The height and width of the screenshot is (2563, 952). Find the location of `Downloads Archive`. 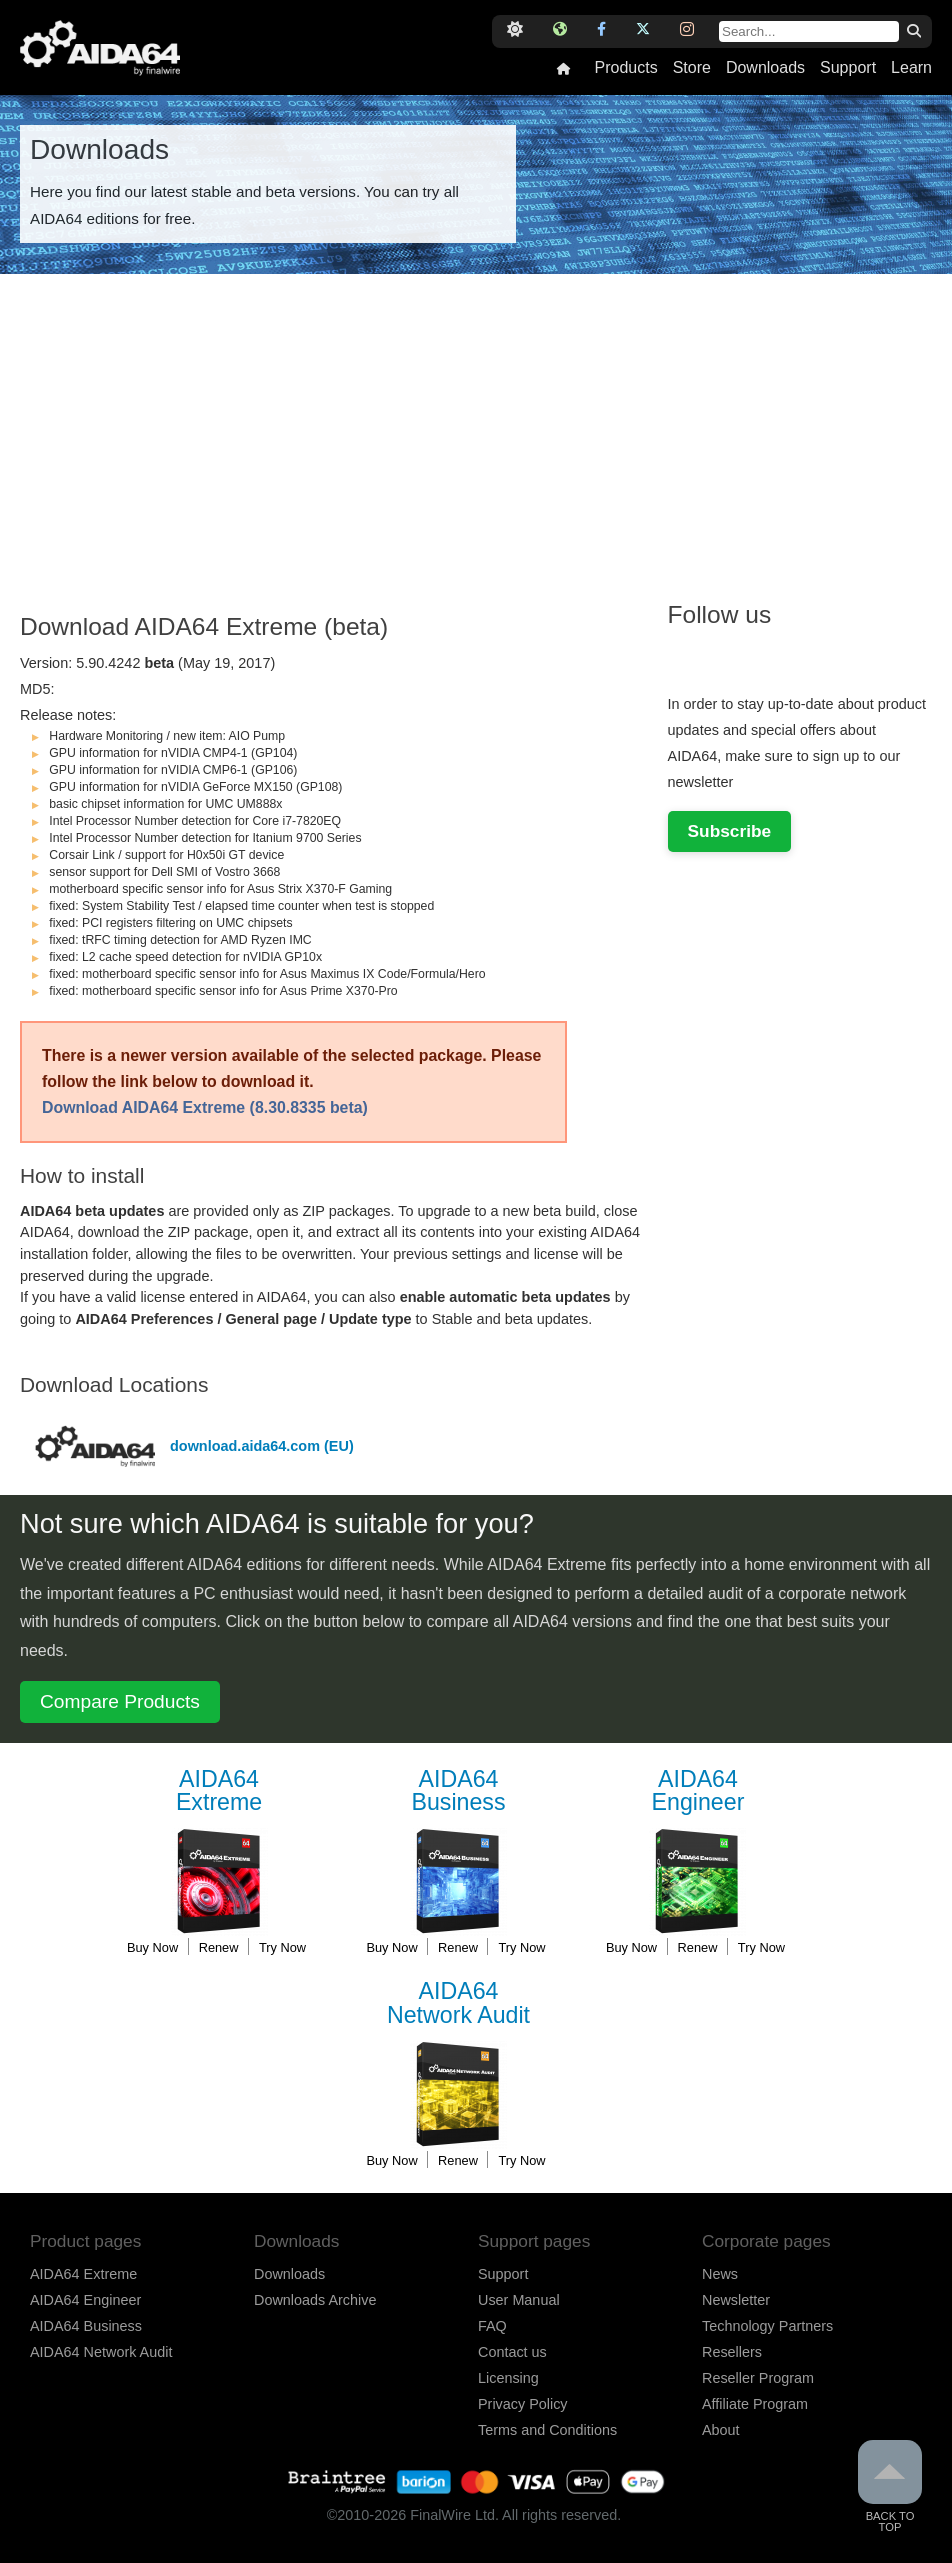

Downloads Archive is located at coordinates (315, 2300).